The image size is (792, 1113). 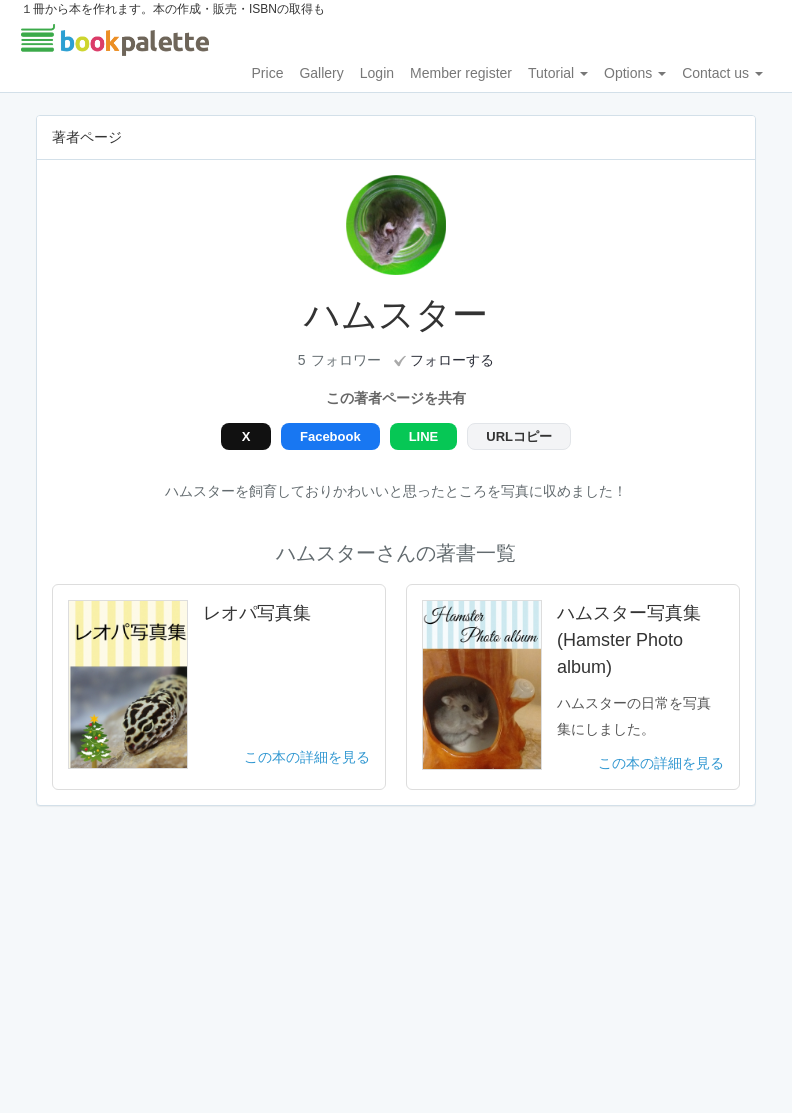 What do you see at coordinates (519, 436) in the screenshot?
I see `URLコピー` at bounding box center [519, 436].